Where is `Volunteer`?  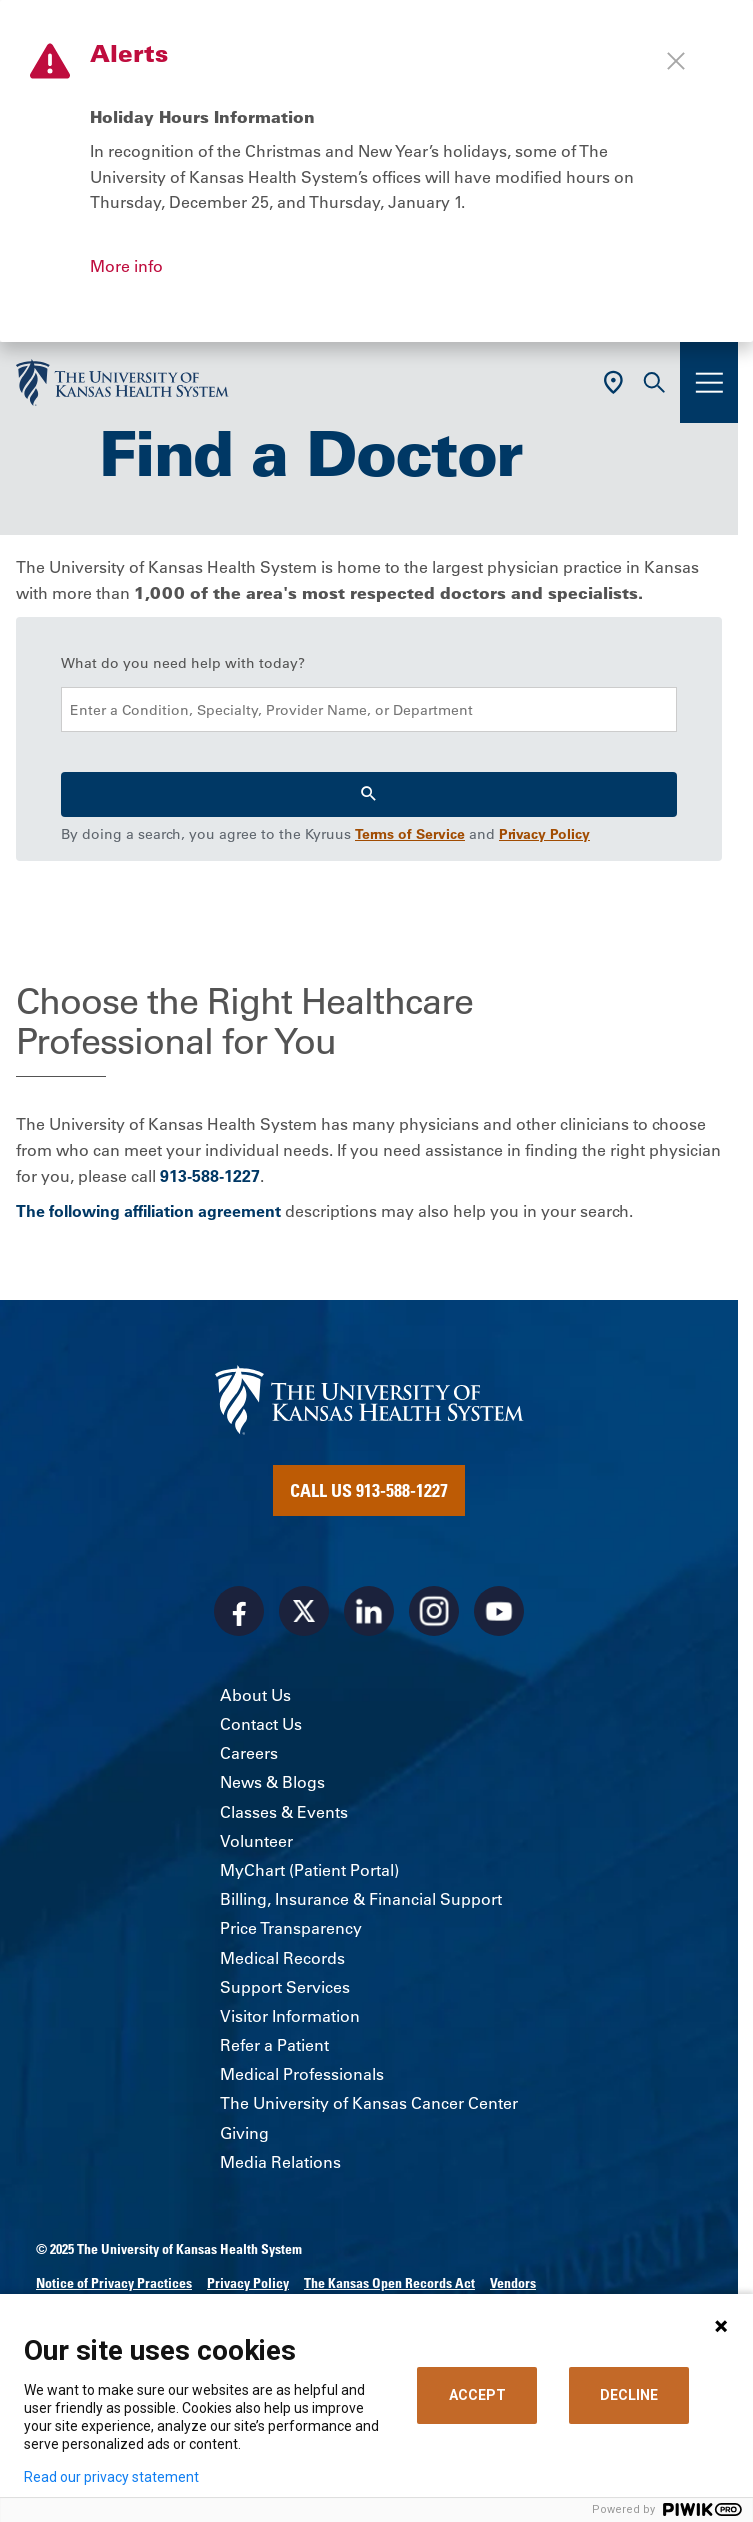 Volunteer is located at coordinates (256, 1841).